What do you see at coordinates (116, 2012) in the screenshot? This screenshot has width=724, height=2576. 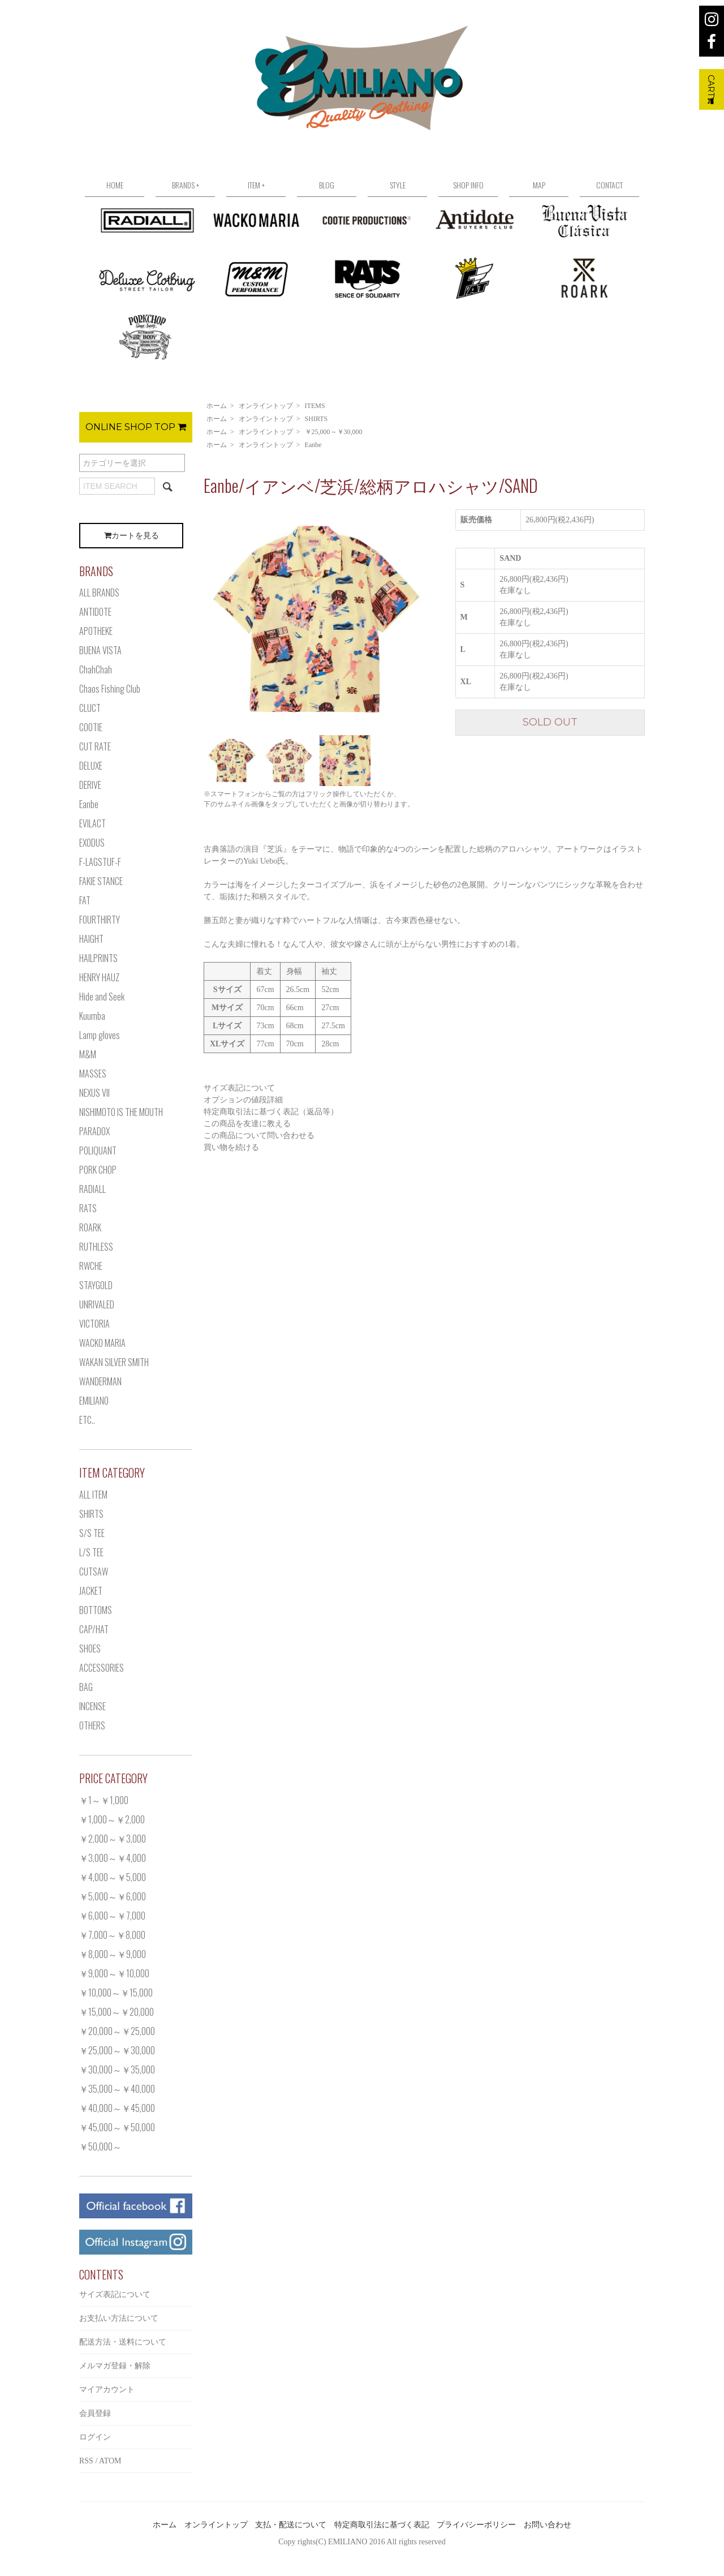 I see `￥15,000～￥20,000` at bounding box center [116, 2012].